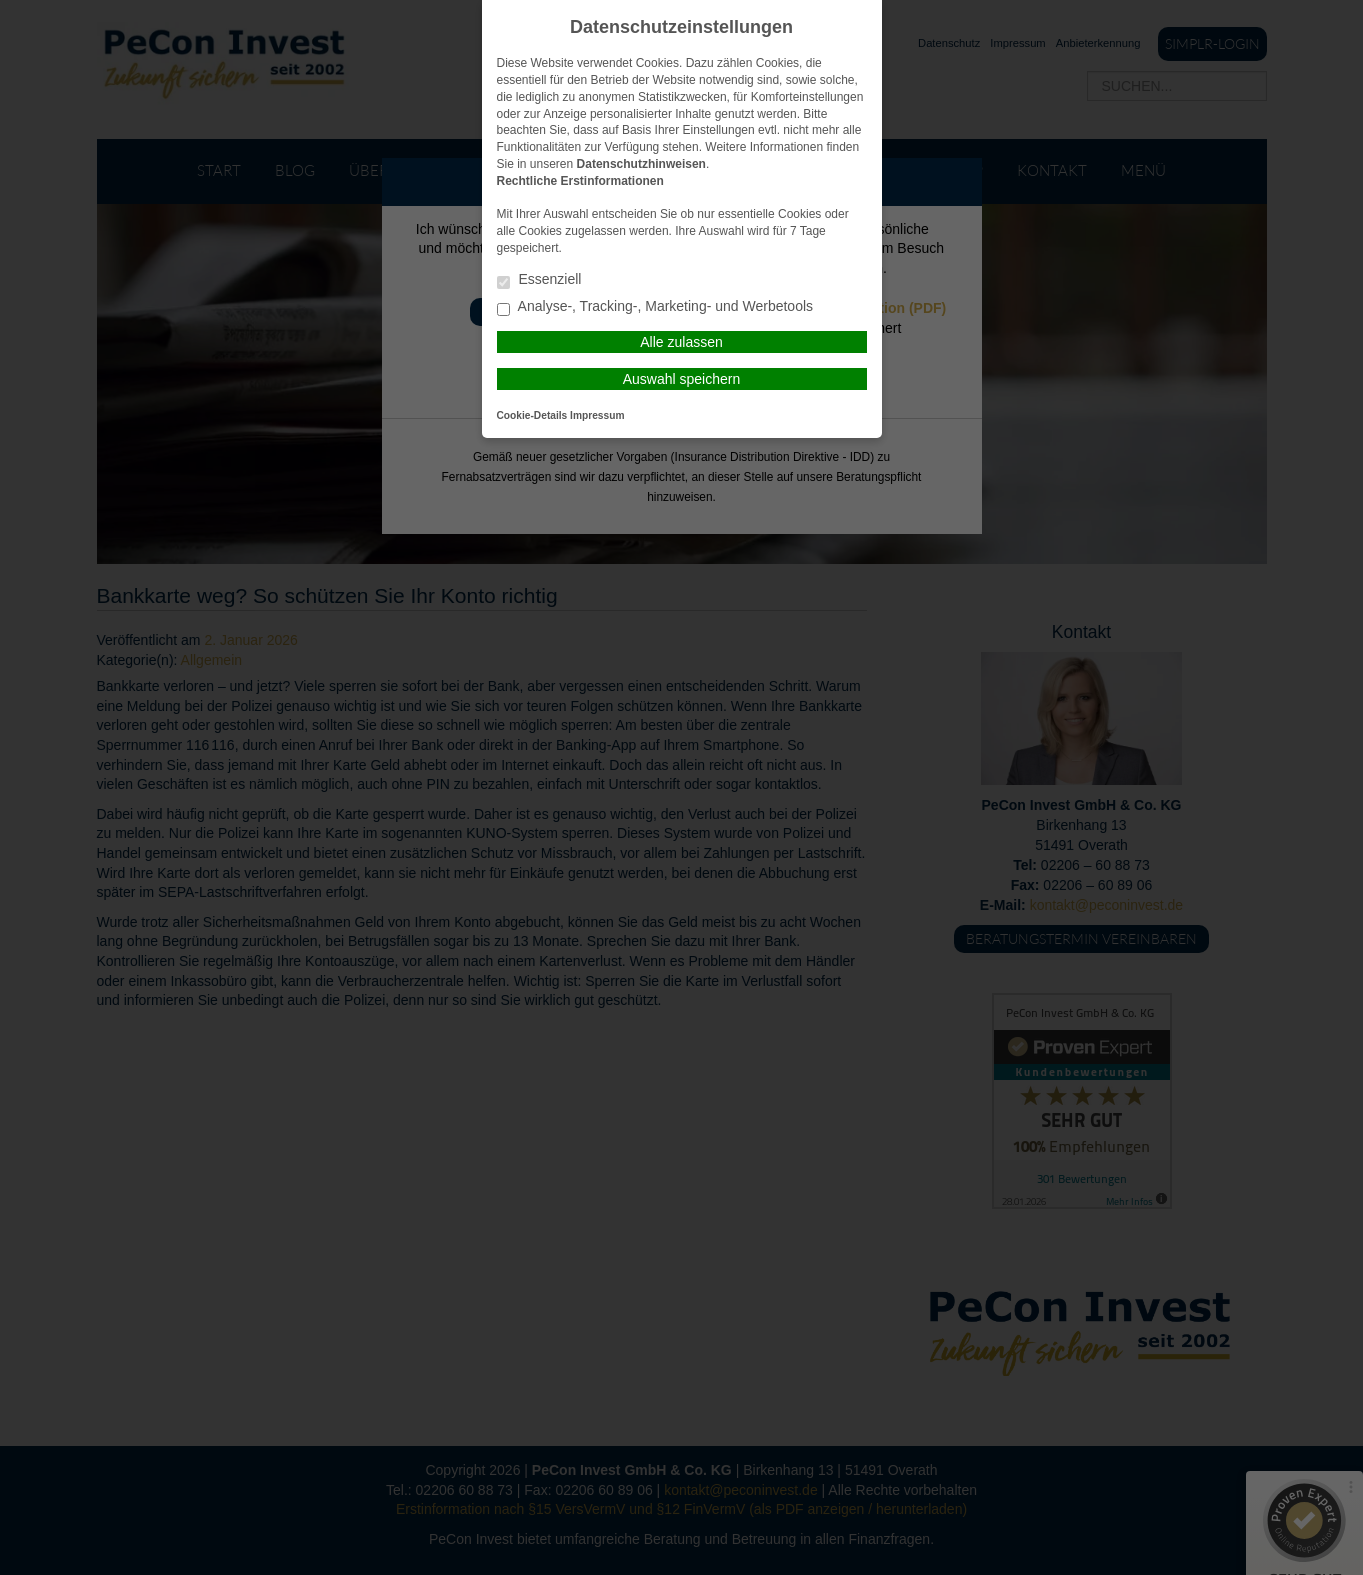 Image resolution: width=1363 pixels, height=1575 pixels. Describe the element at coordinates (641, 164) in the screenshot. I see `Datenschutzhinweisen` at that location.